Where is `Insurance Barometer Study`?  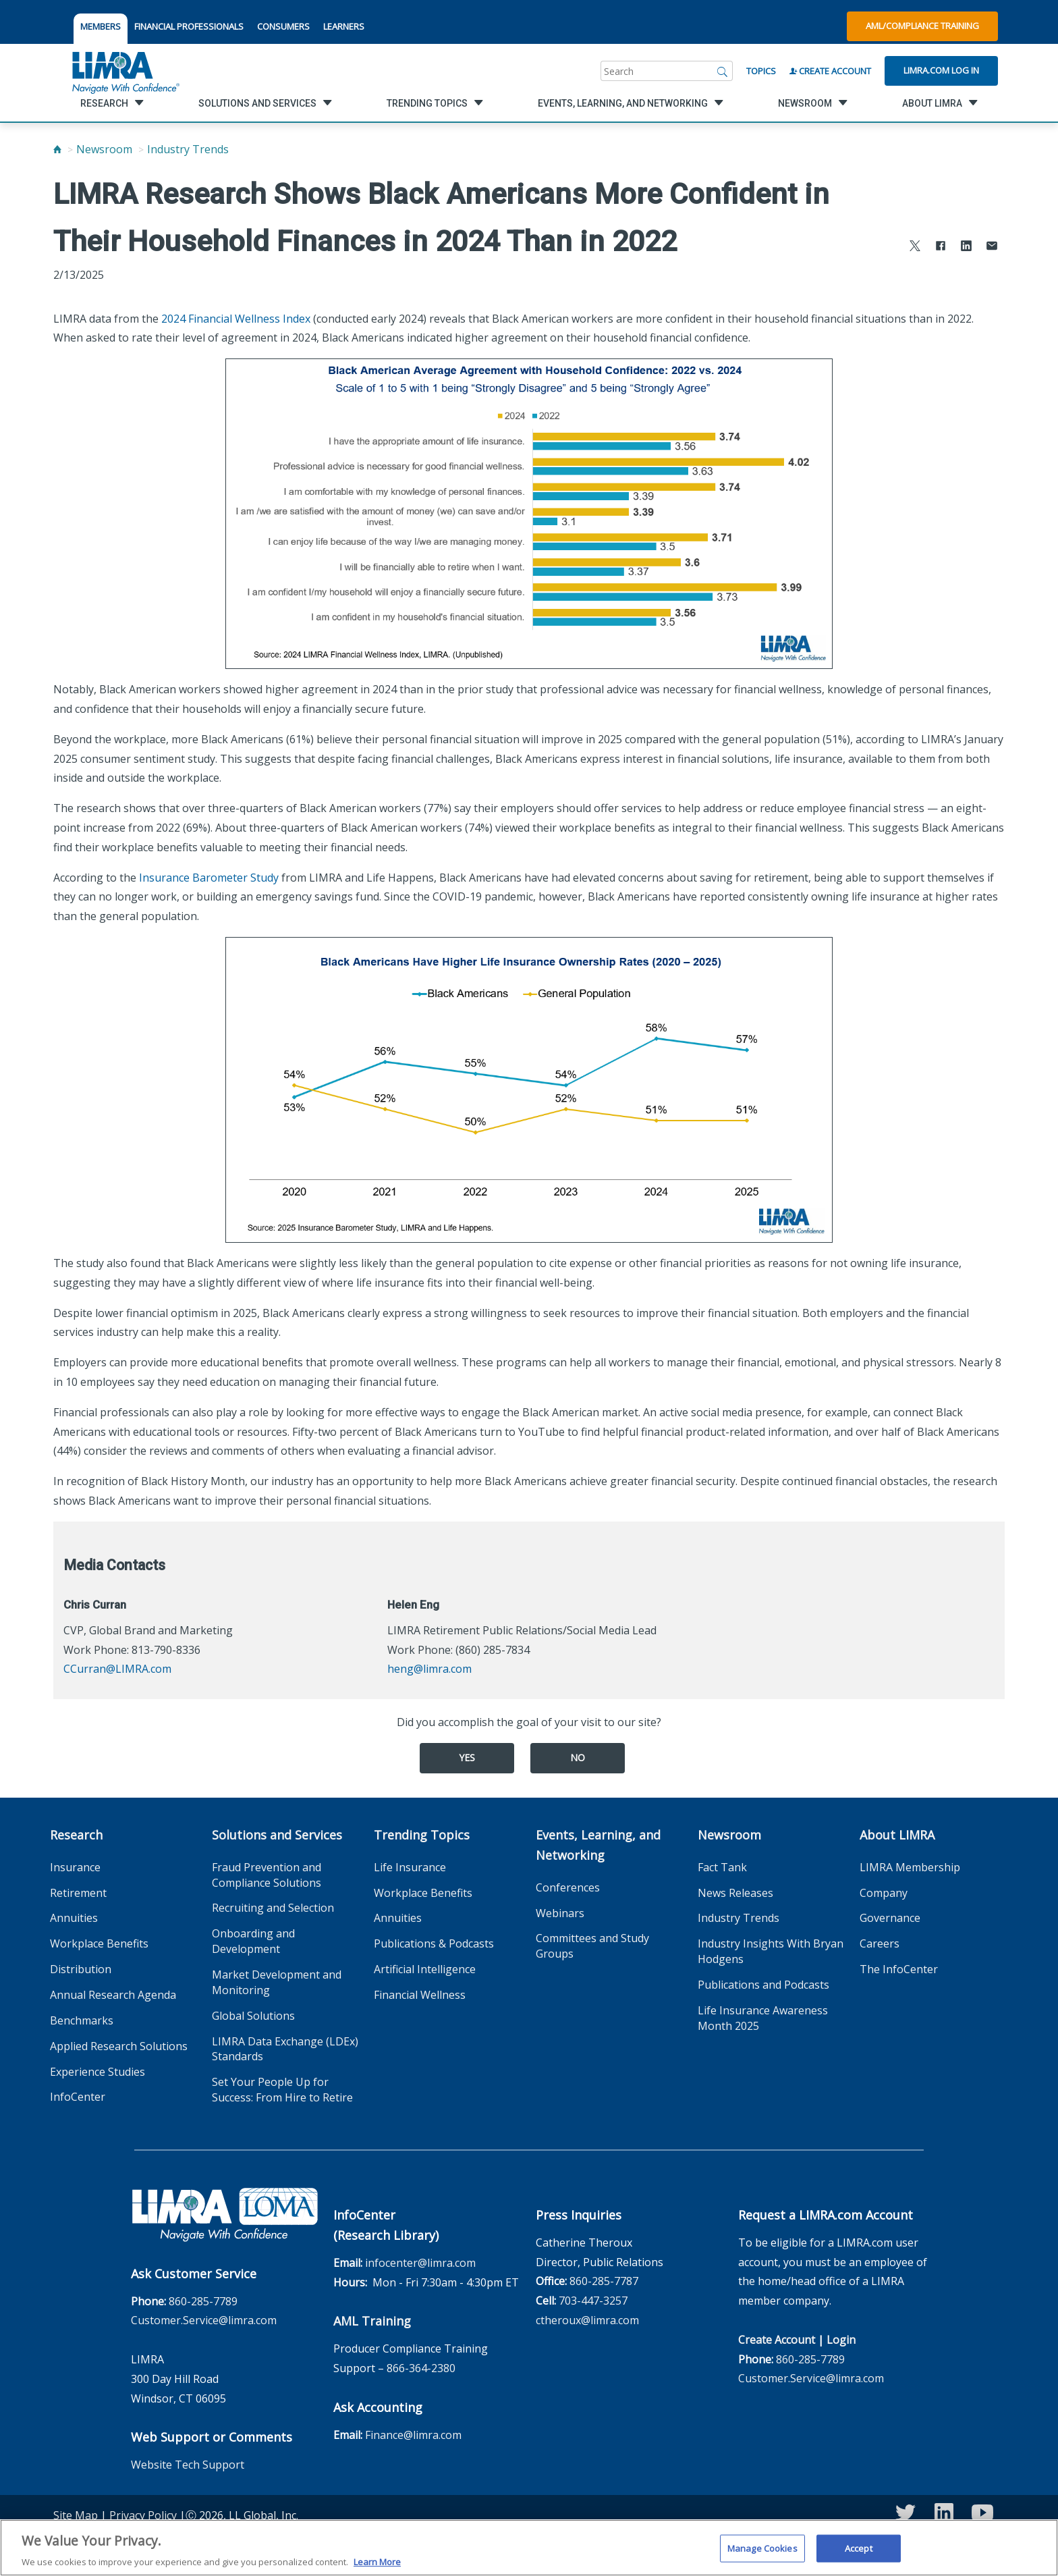 Insurance Barometer Study is located at coordinates (209, 877).